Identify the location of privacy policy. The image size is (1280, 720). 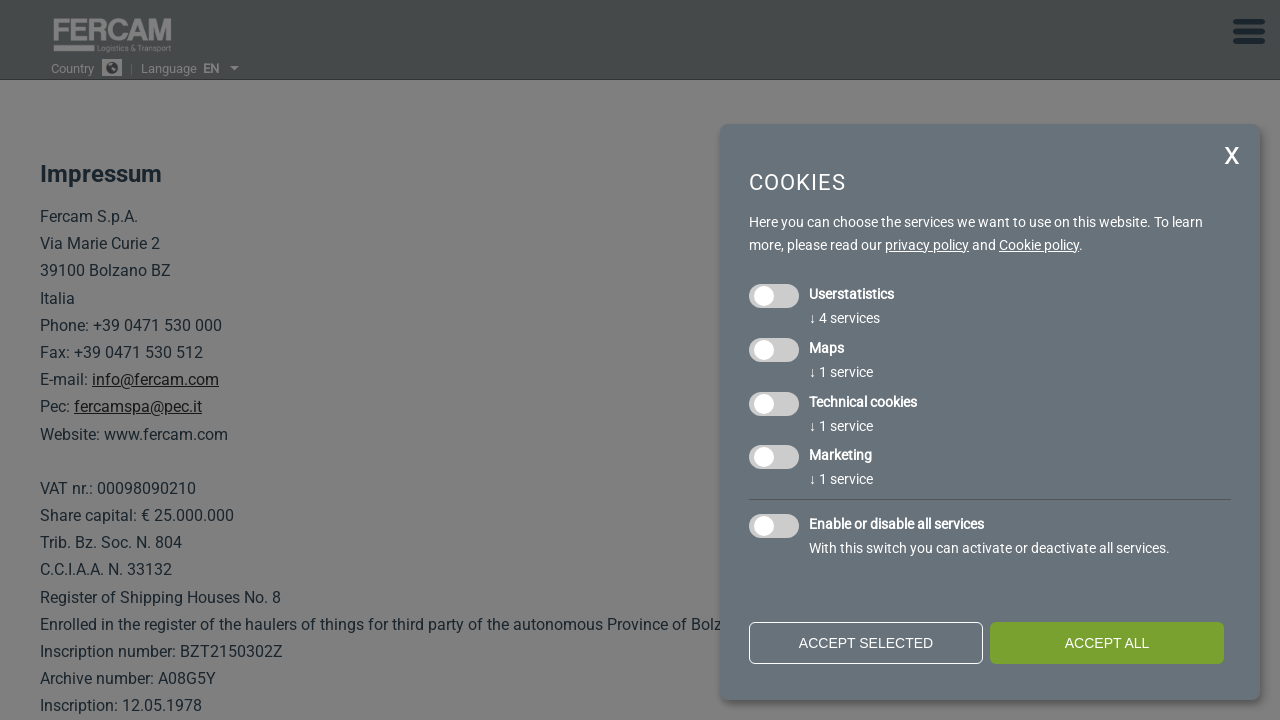
(927, 245).